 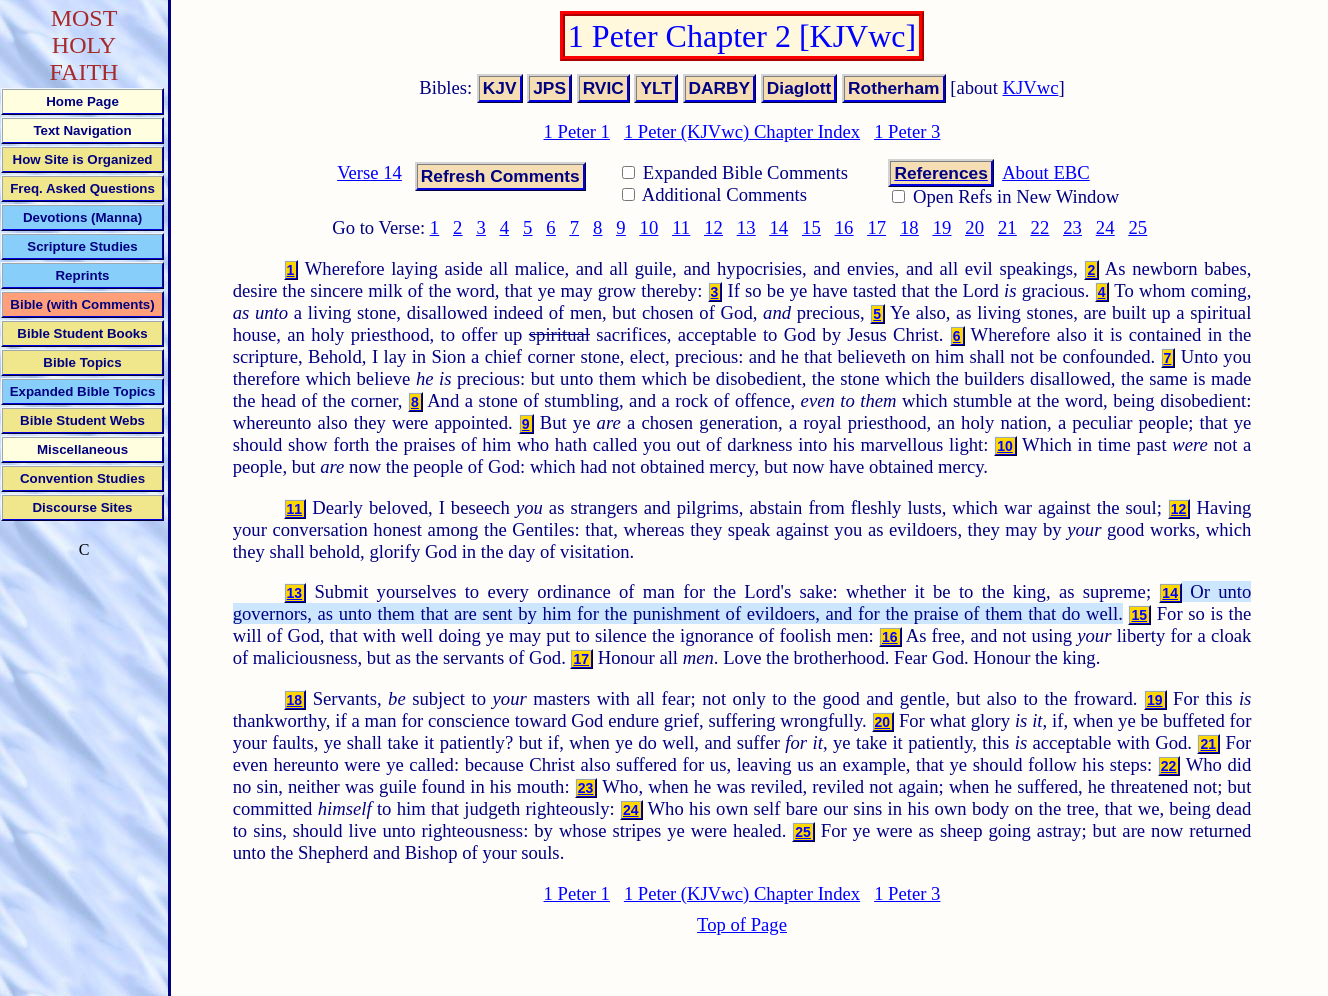 I want to click on 11, so click(x=681, y=227).